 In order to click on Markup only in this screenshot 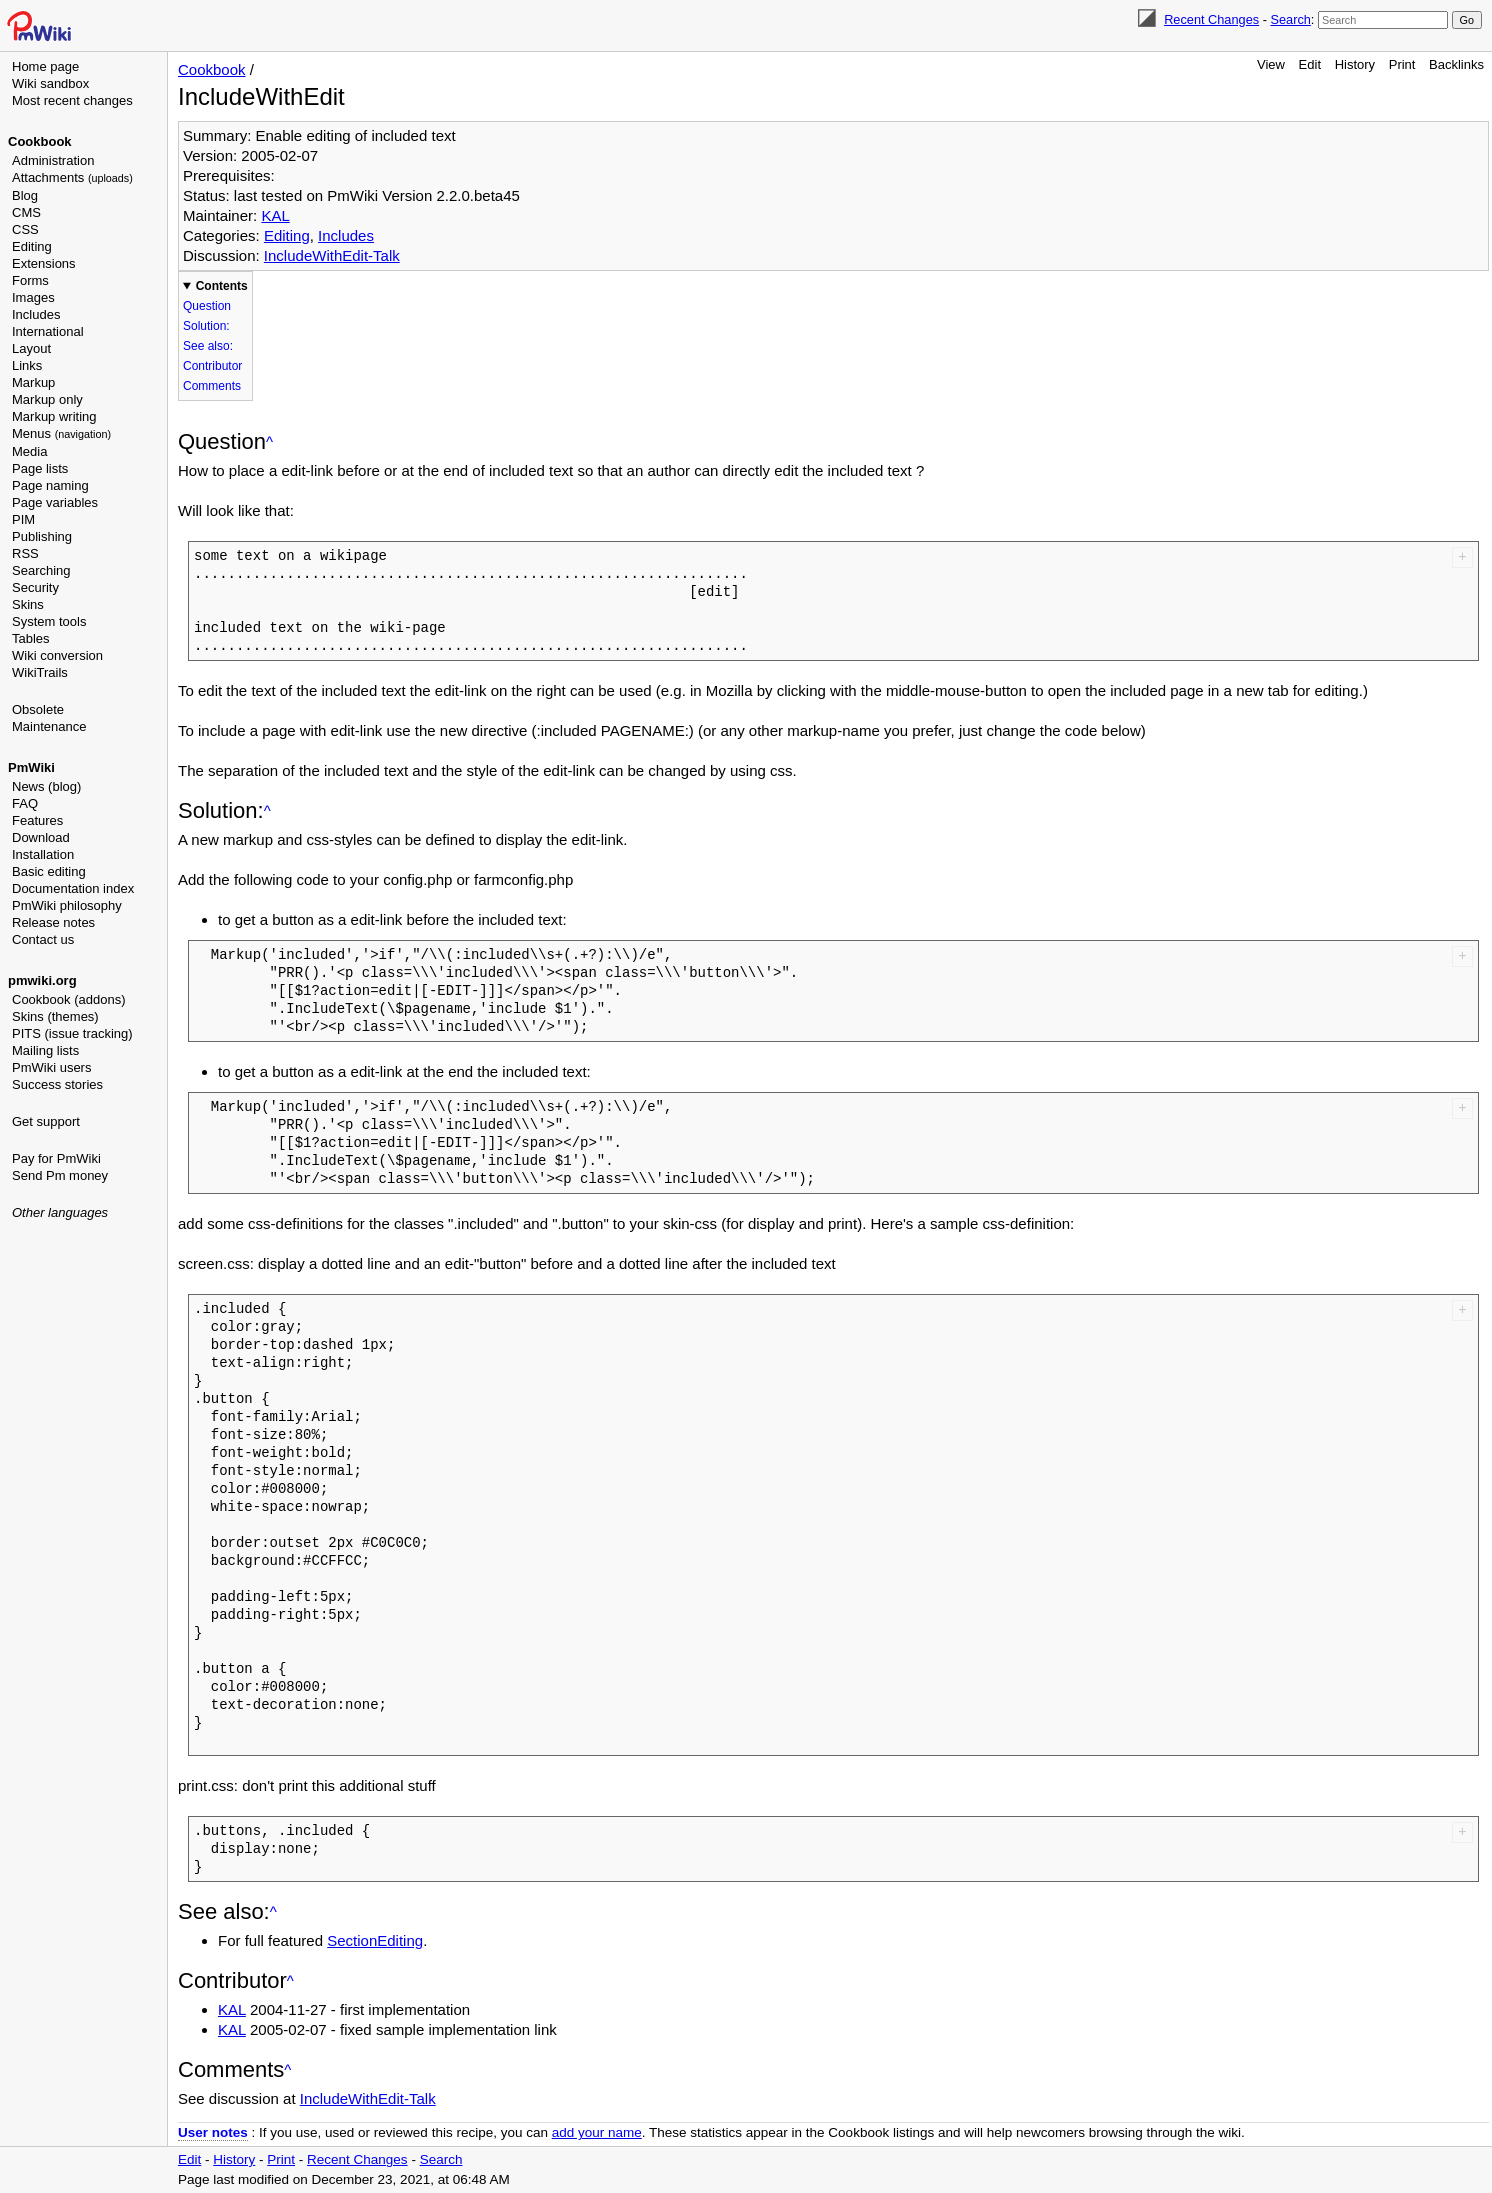, I will do `click(47, 399)`.